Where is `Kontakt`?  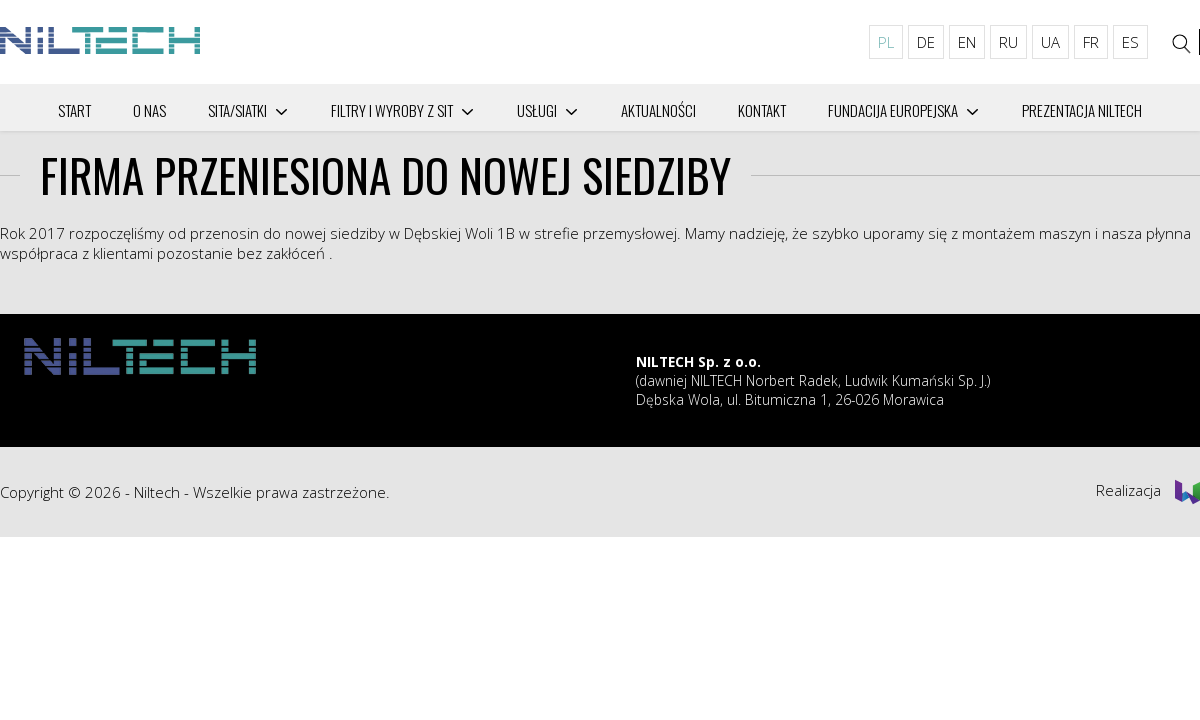 Kontakt is located at coordinates (762, 110).